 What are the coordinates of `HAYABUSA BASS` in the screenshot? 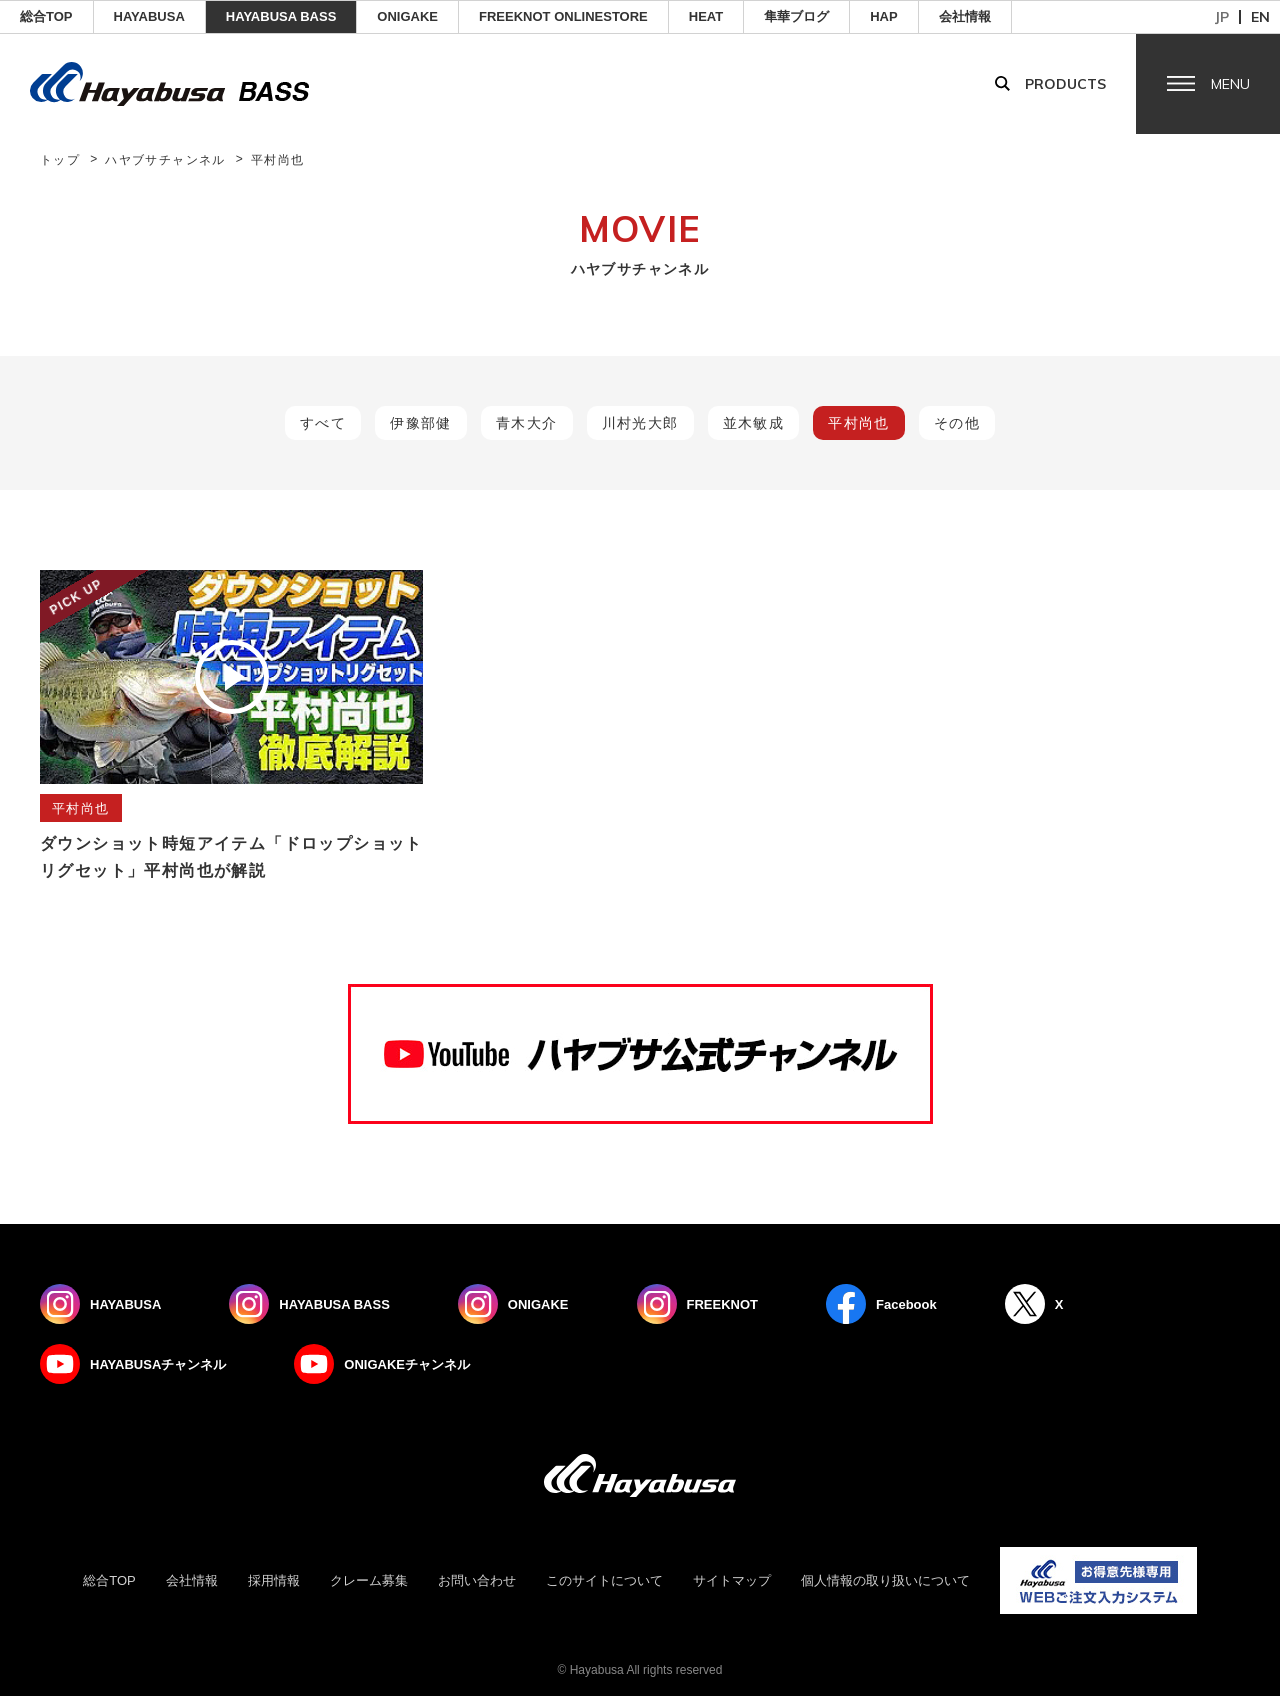 It's located at (281, 16).